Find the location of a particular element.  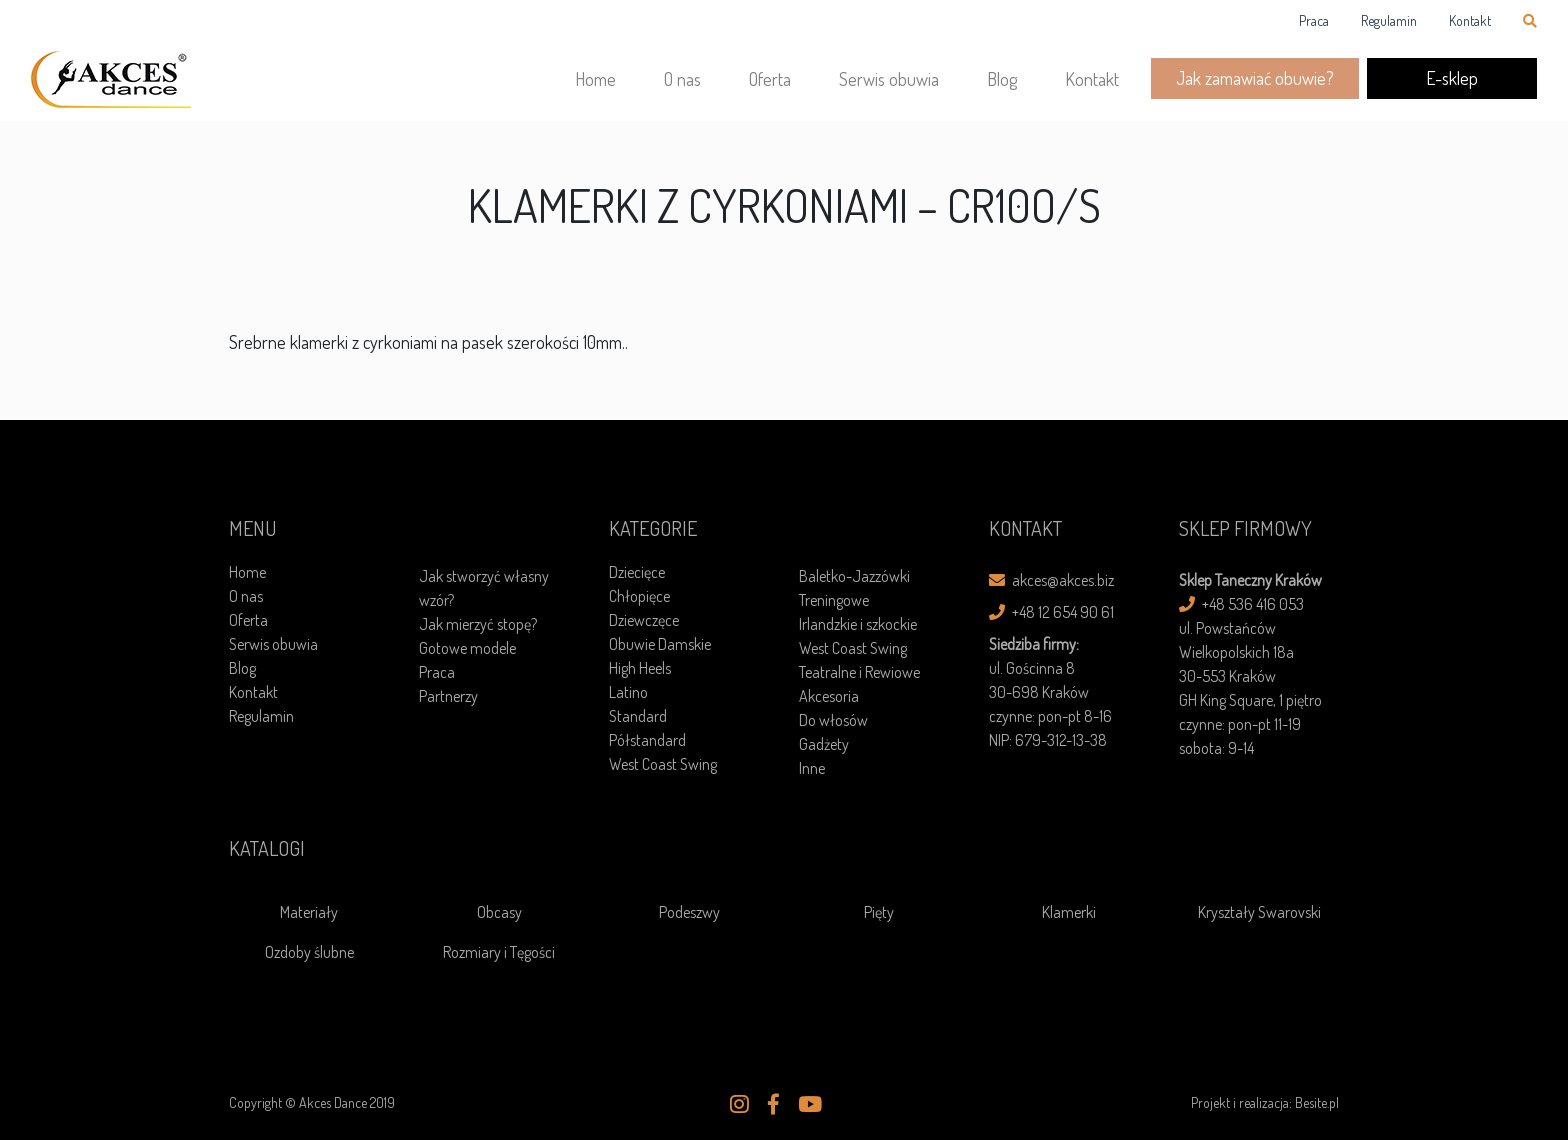

Teatralne i Rewiowe is located at coordinates (859, 672).